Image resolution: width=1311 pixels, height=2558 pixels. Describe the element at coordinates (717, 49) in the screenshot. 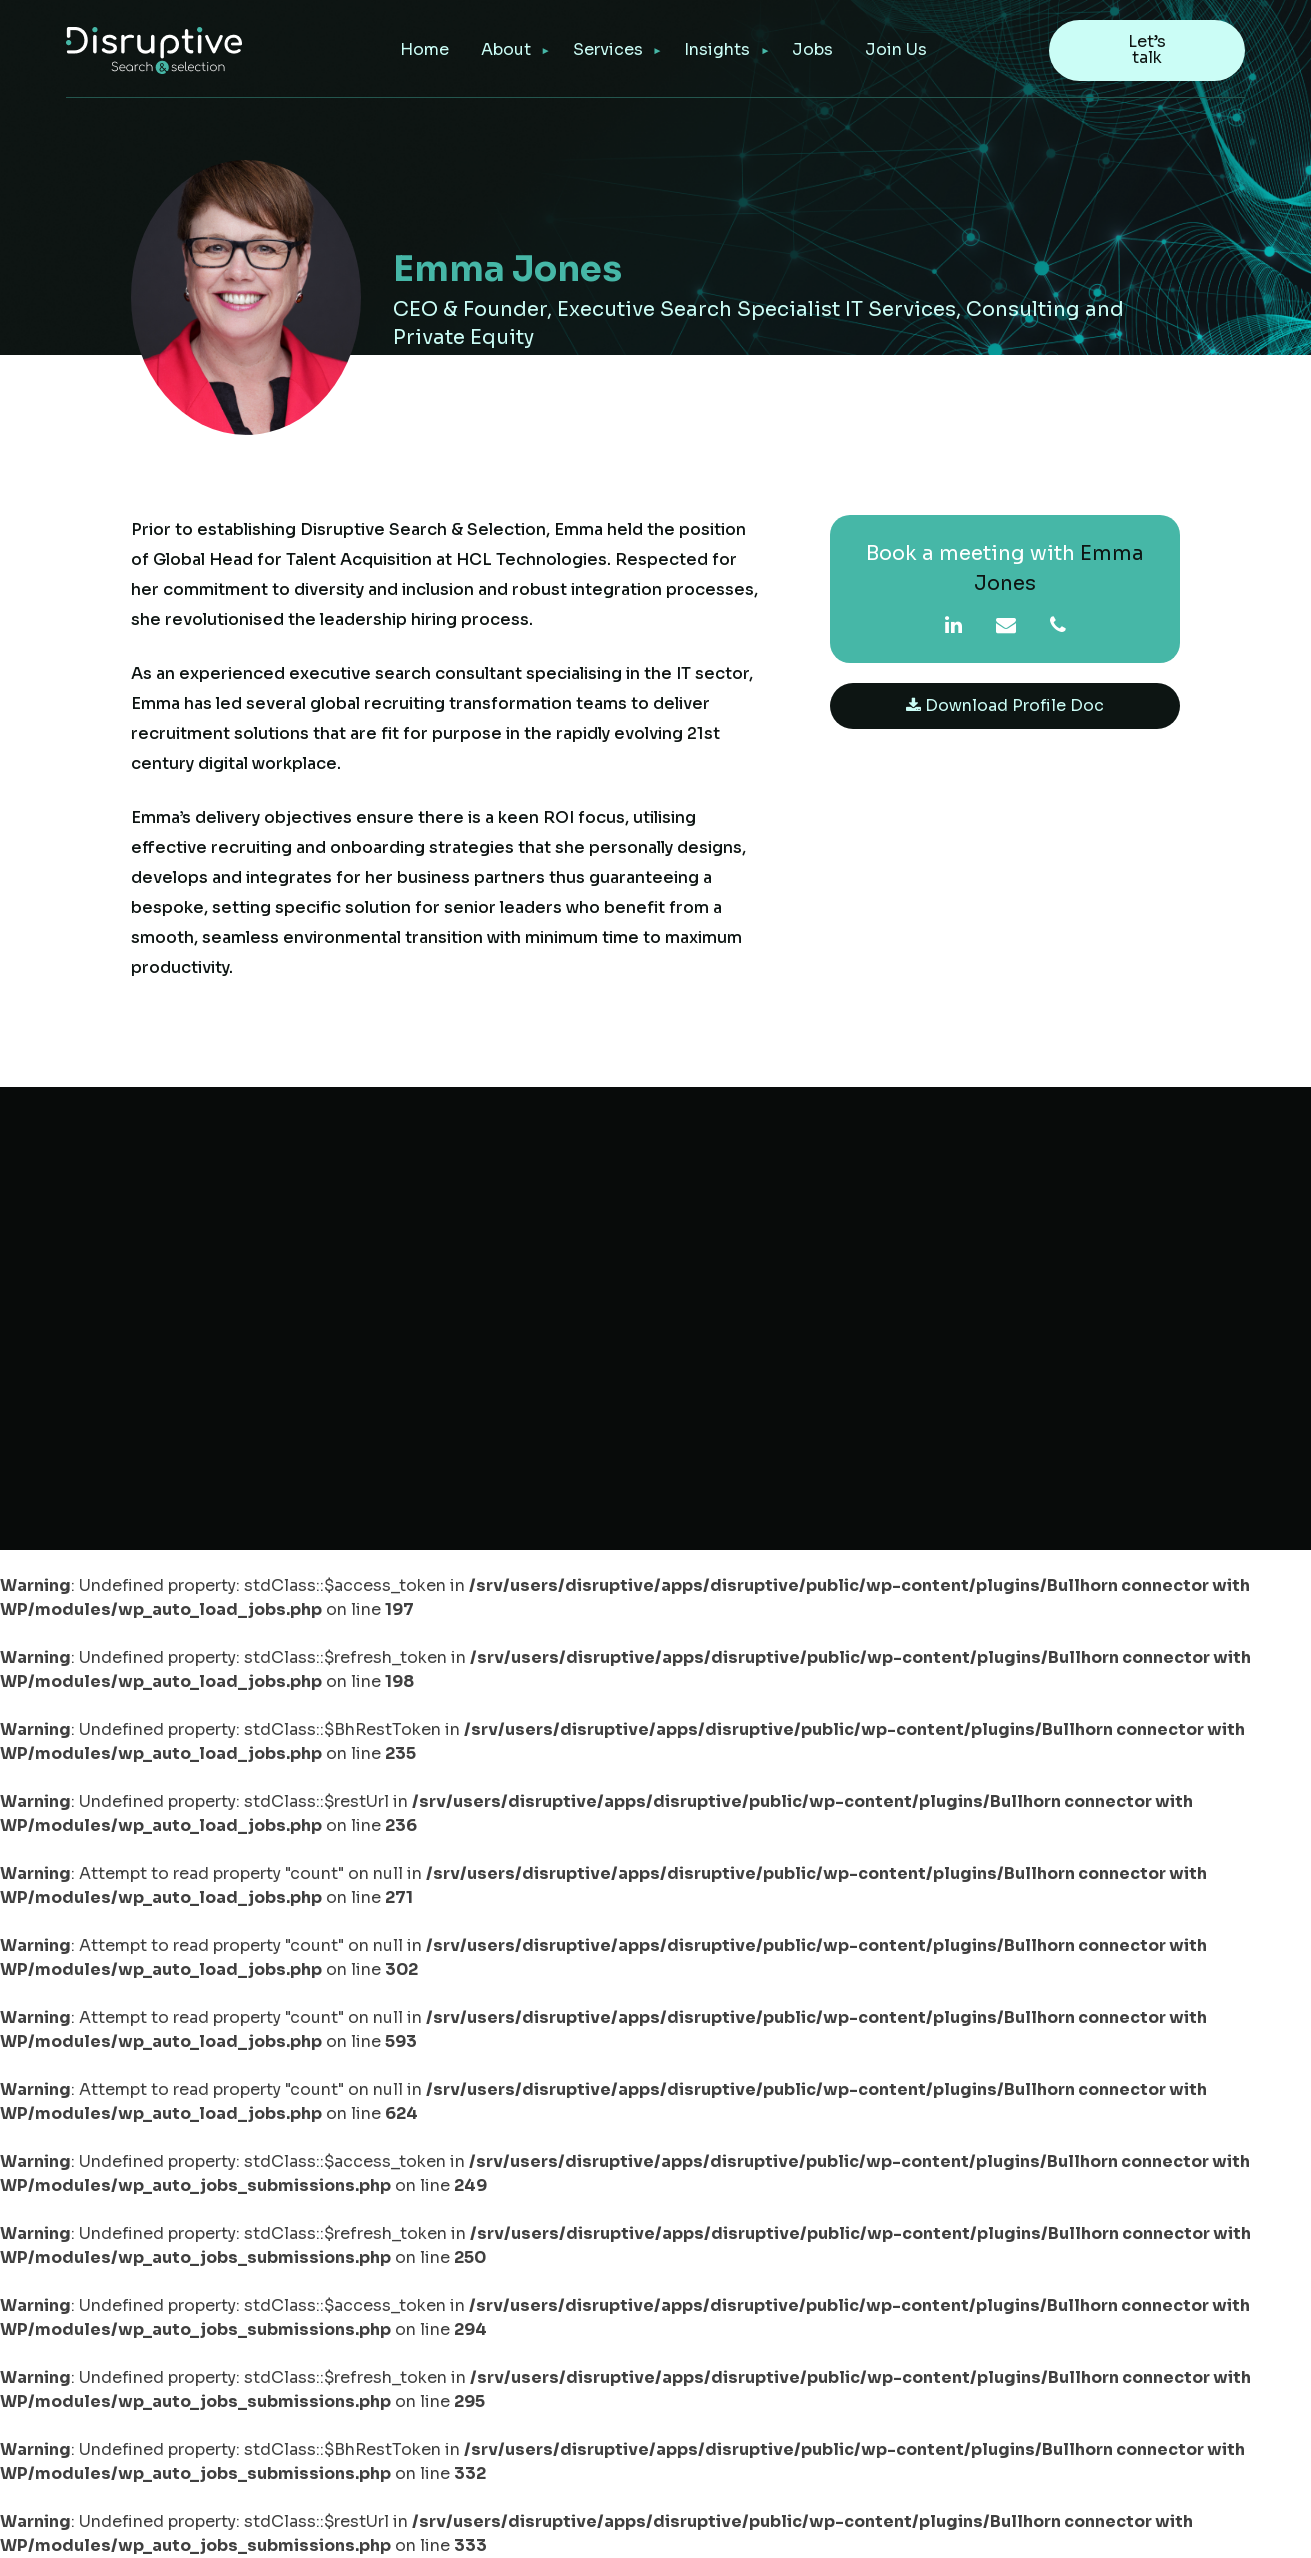

I see `Insights` at that location.